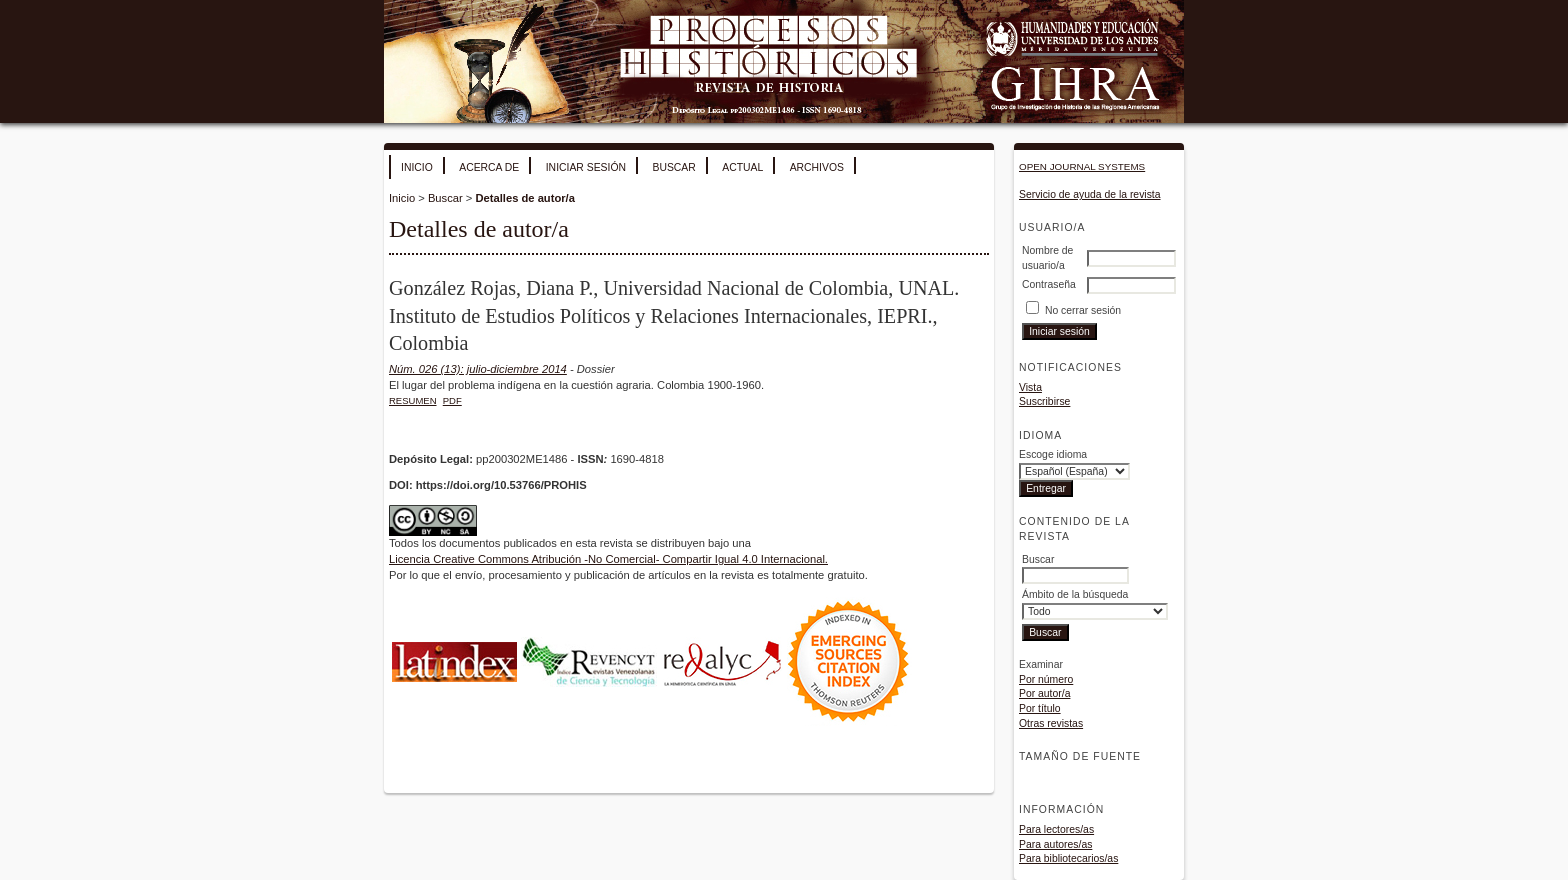  I want to click on Para lectores/as, so click(1056, 829).